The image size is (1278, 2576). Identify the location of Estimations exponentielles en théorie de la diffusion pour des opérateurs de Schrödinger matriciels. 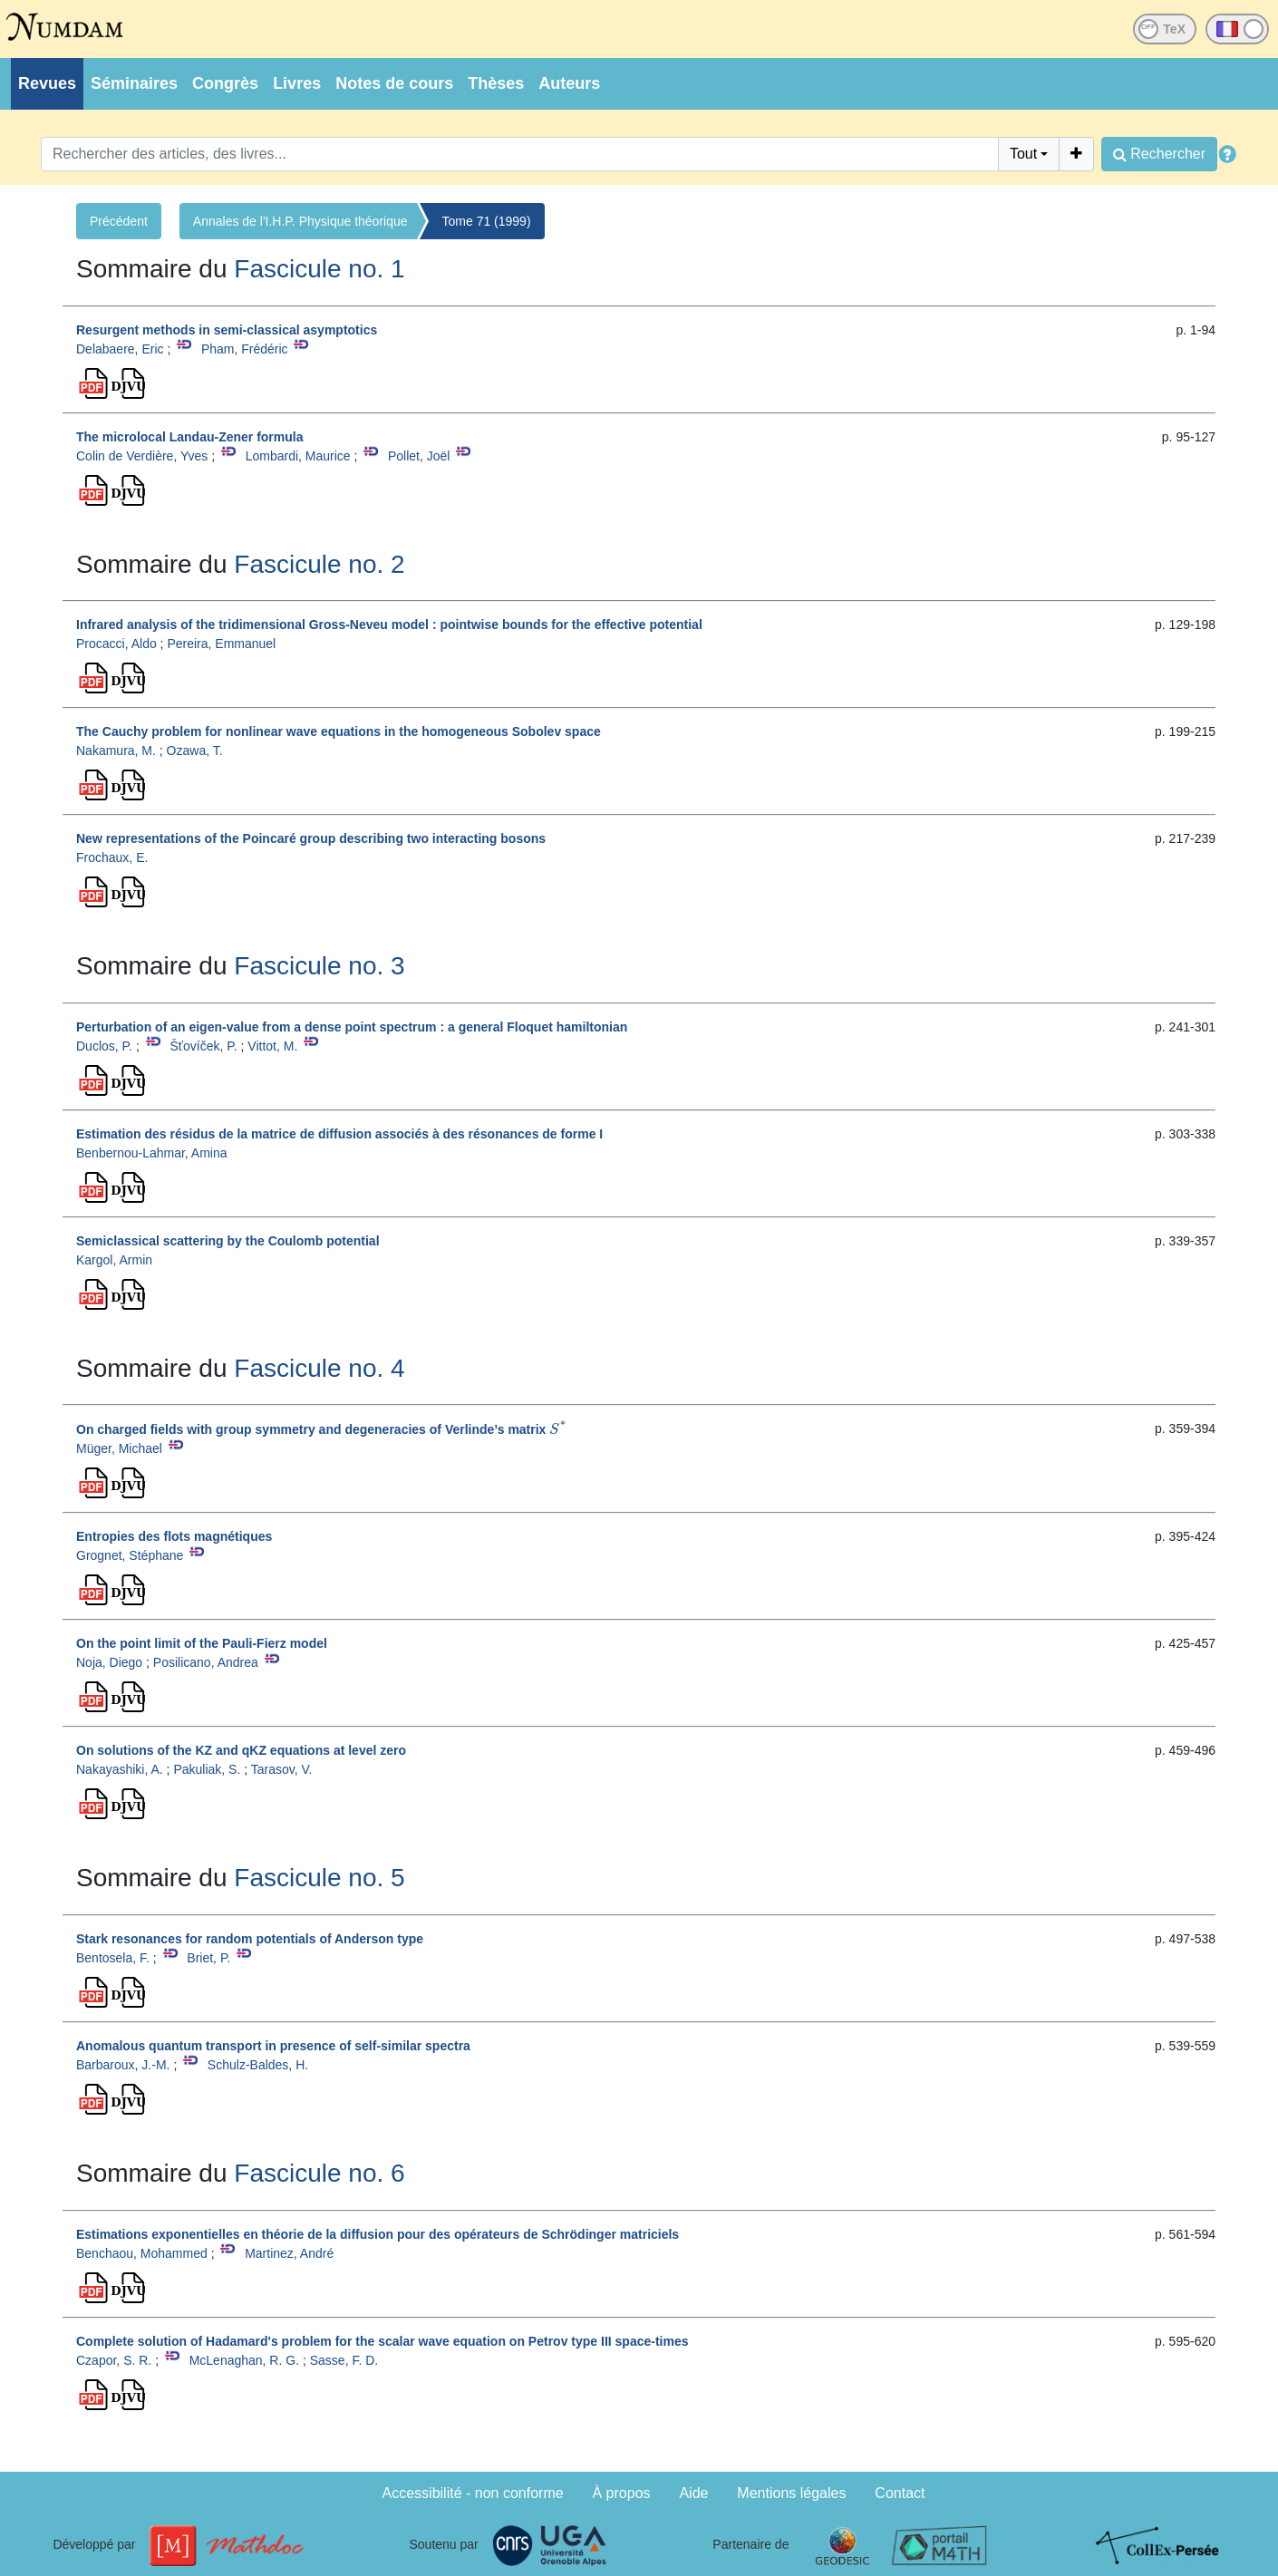
(377, 2234).